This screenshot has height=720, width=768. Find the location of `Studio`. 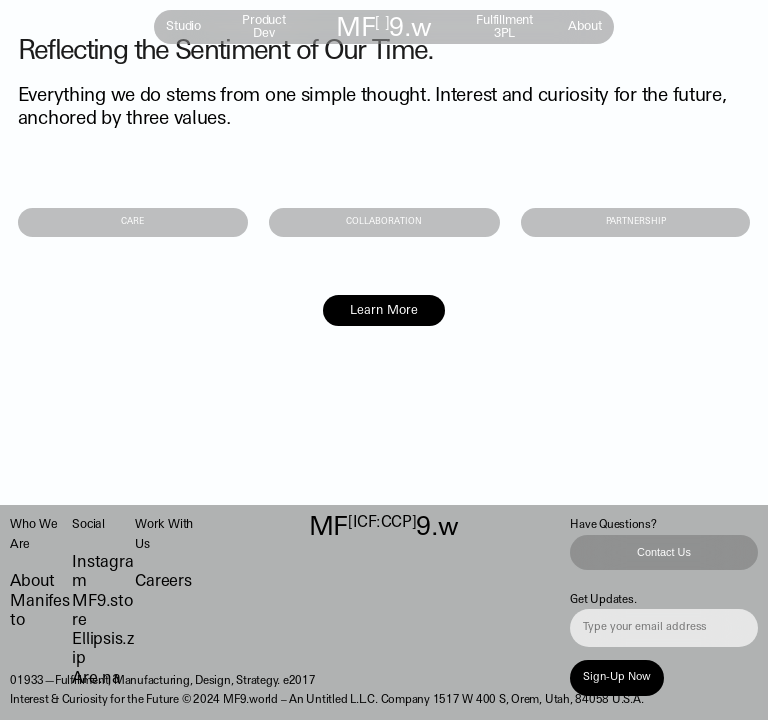

Studio is located at coordinates (183, 27).